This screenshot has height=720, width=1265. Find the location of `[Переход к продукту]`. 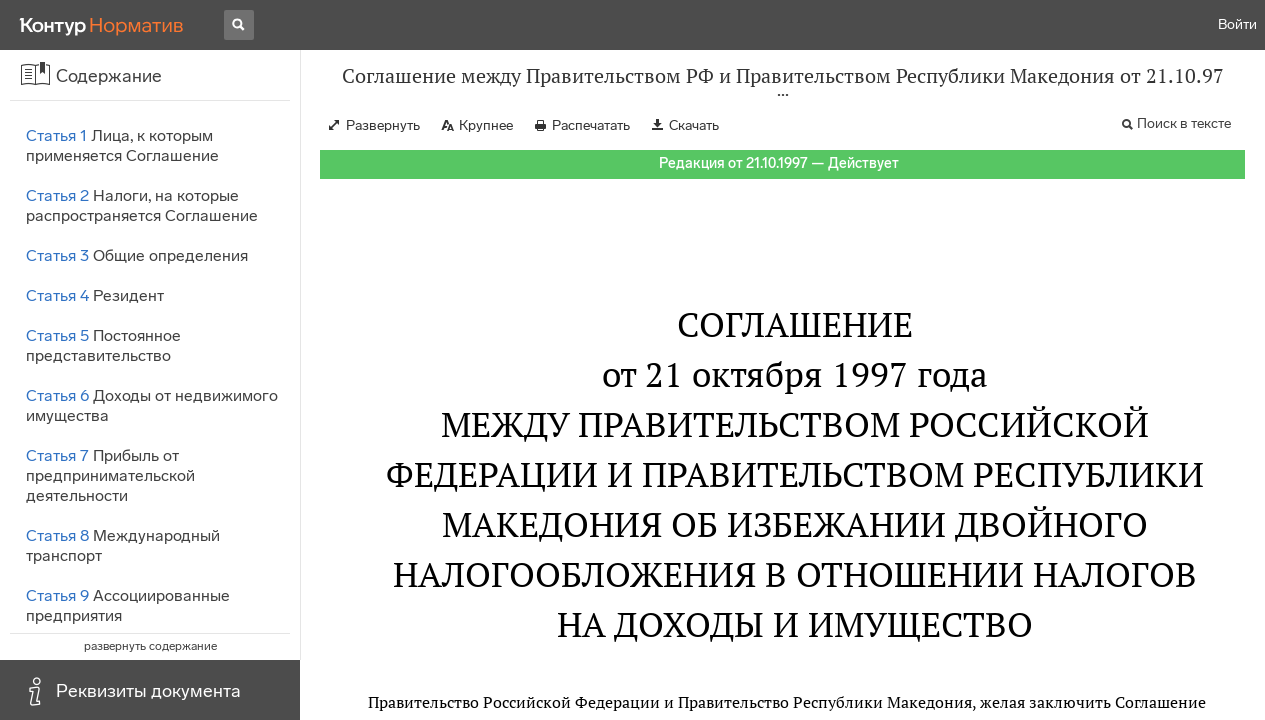

[Переход к продукту] is located at coordinates (102, 25).